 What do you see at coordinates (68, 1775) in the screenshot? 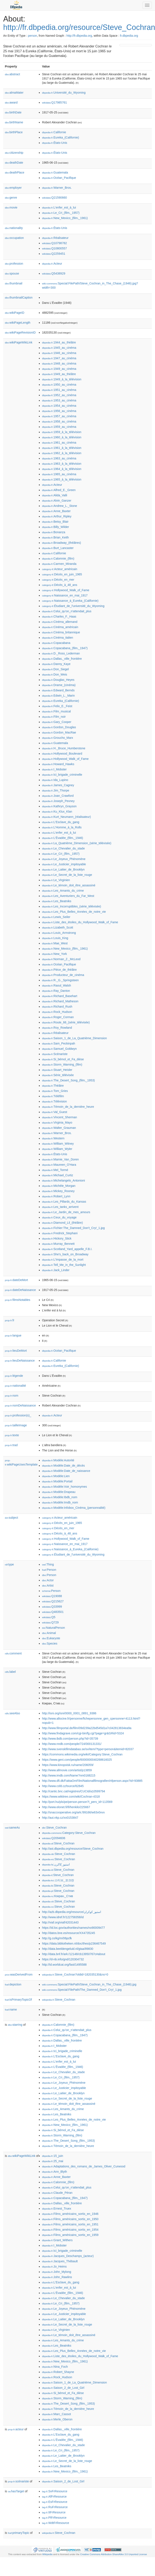
I see `http://www.imdb.com/Name?nm0168215` at bounding box center [68, 1775].